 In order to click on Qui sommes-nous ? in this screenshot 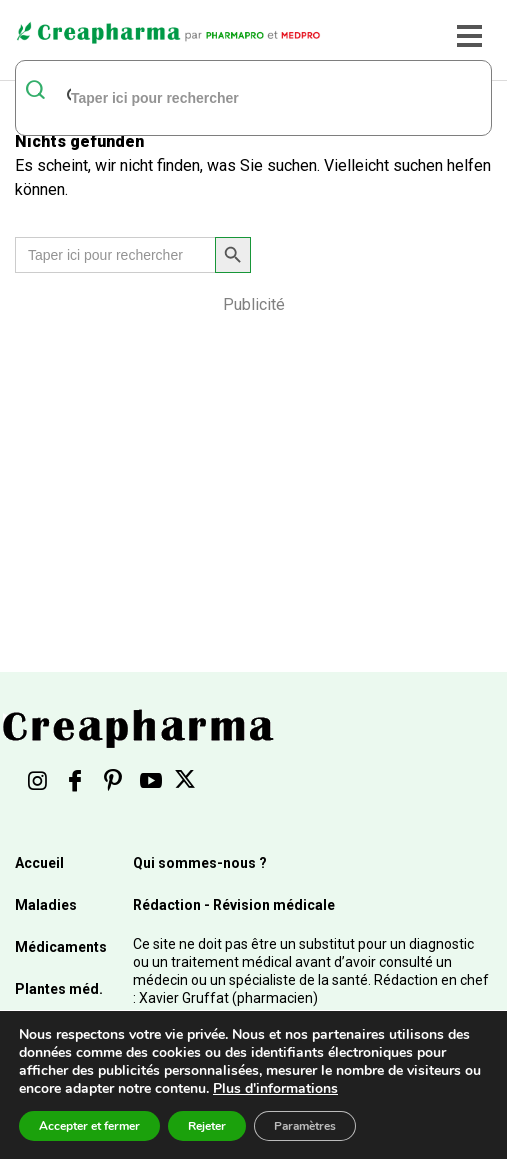, I will do `click(200, 863)`.